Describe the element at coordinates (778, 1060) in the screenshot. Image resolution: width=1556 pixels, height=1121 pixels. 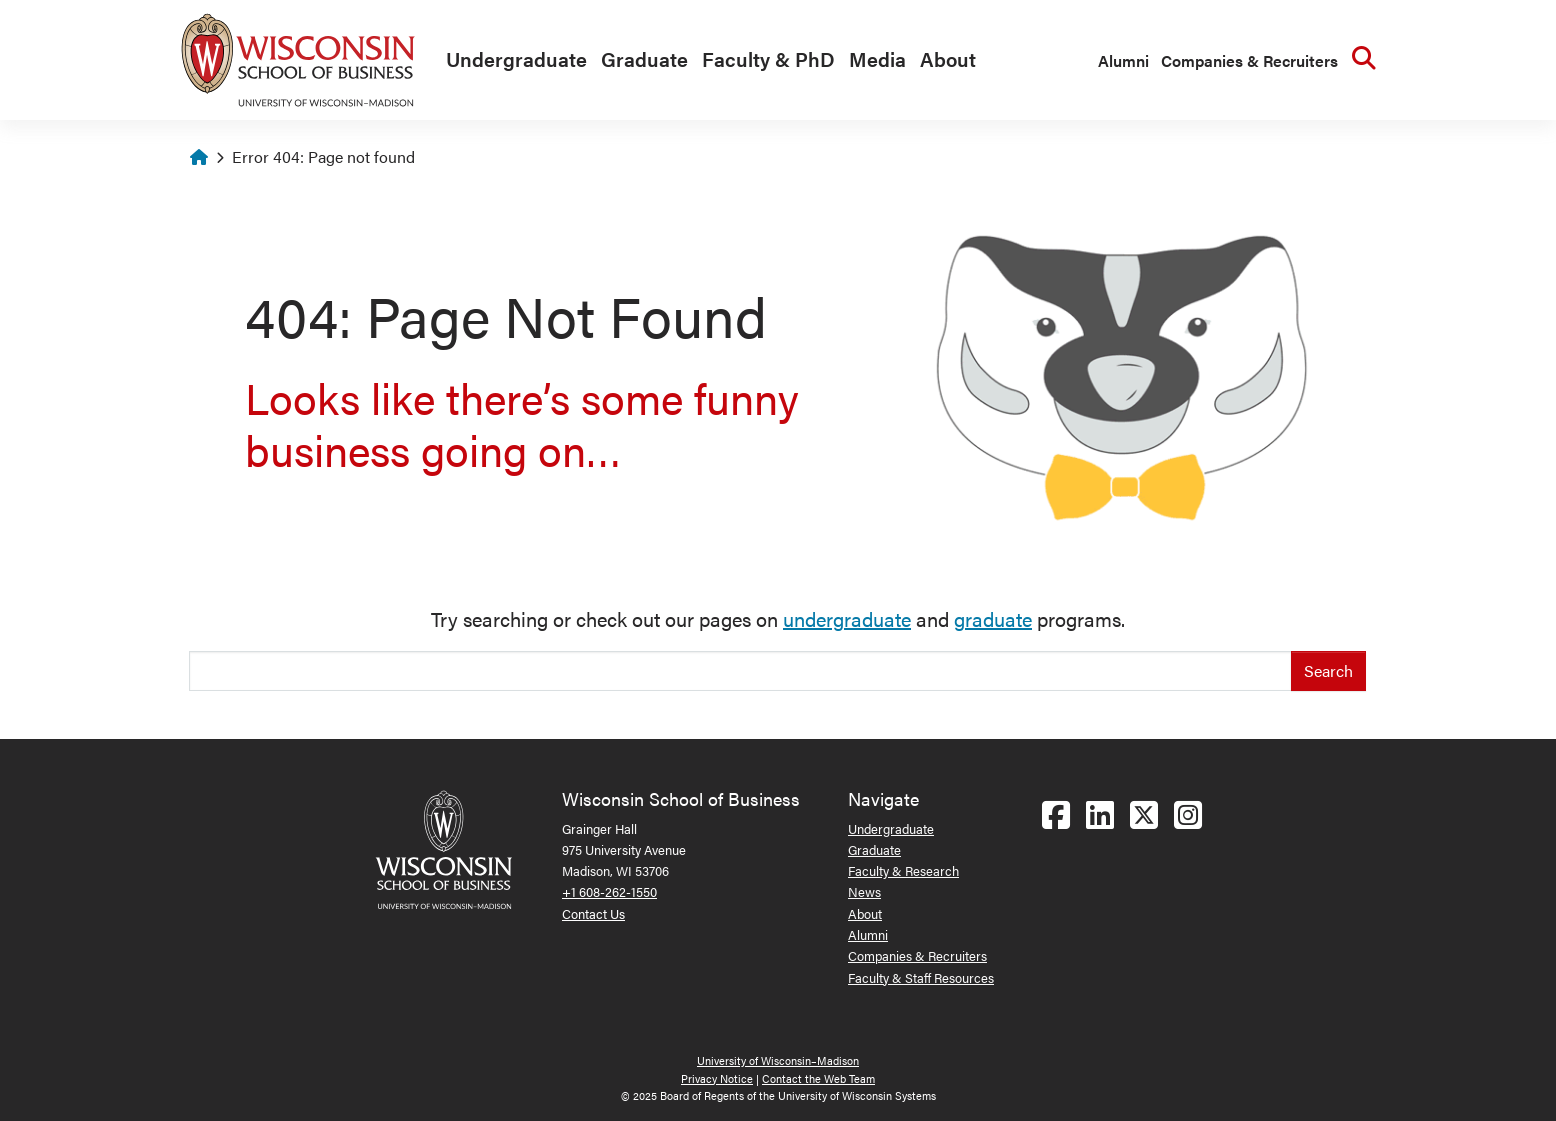
I see `University of Wisconsin–Madison` at that location.